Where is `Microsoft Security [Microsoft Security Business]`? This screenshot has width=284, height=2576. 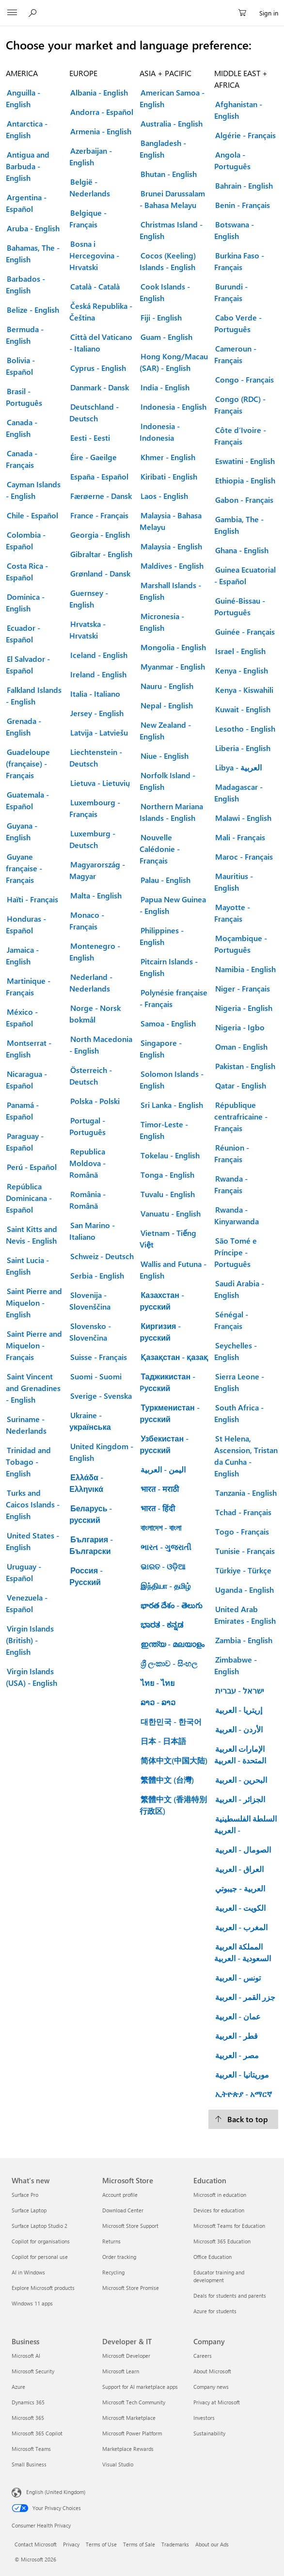 Microsoft Security [Microsoft Security Business] is located at coordinates (33, 2371).